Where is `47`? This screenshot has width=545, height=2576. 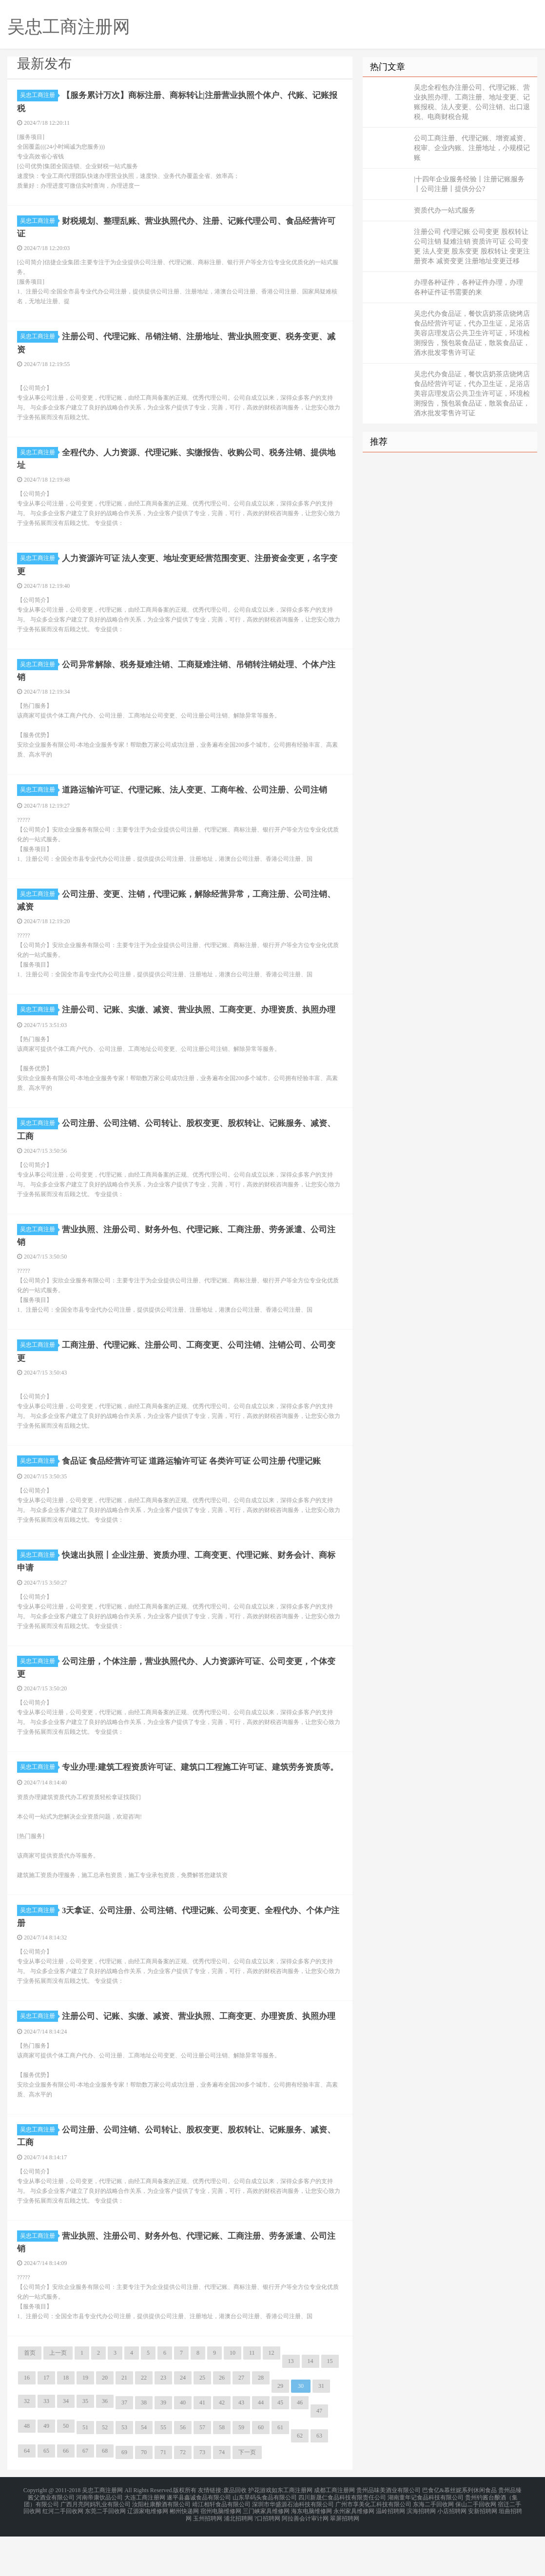
47 is located at coordinates (319, 2456).